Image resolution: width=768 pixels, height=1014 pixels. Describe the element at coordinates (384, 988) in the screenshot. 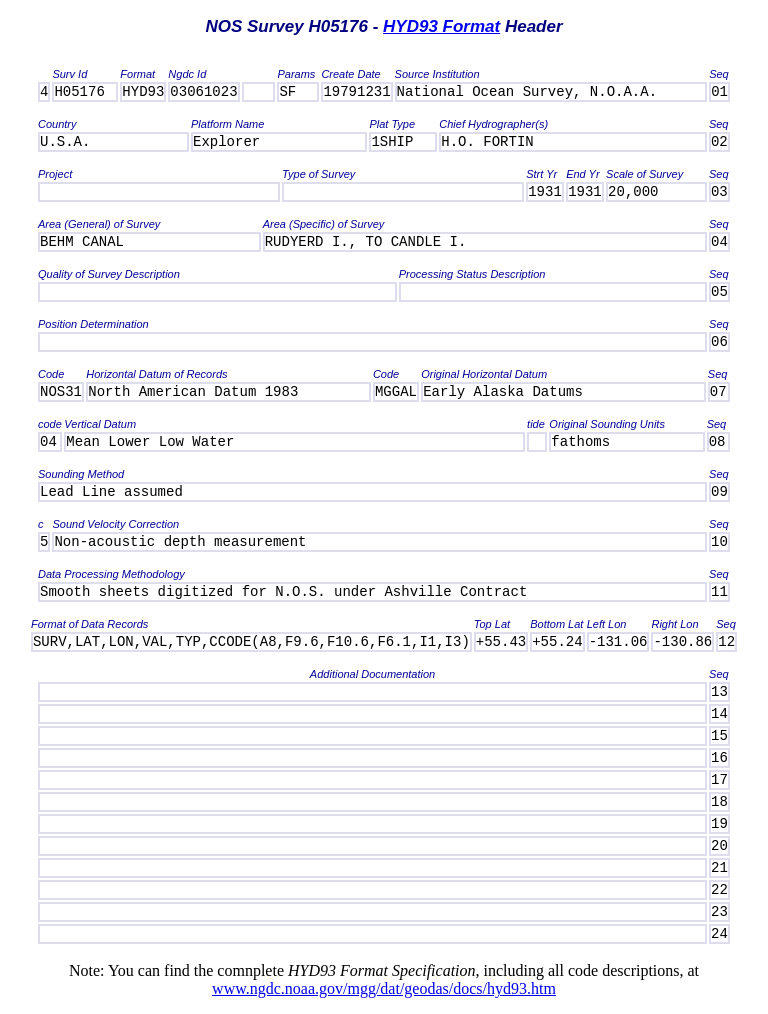

I see `www.ngdc.noaa.gov/mgg/dat/geodas/docs/hyd93.htm` at that location.